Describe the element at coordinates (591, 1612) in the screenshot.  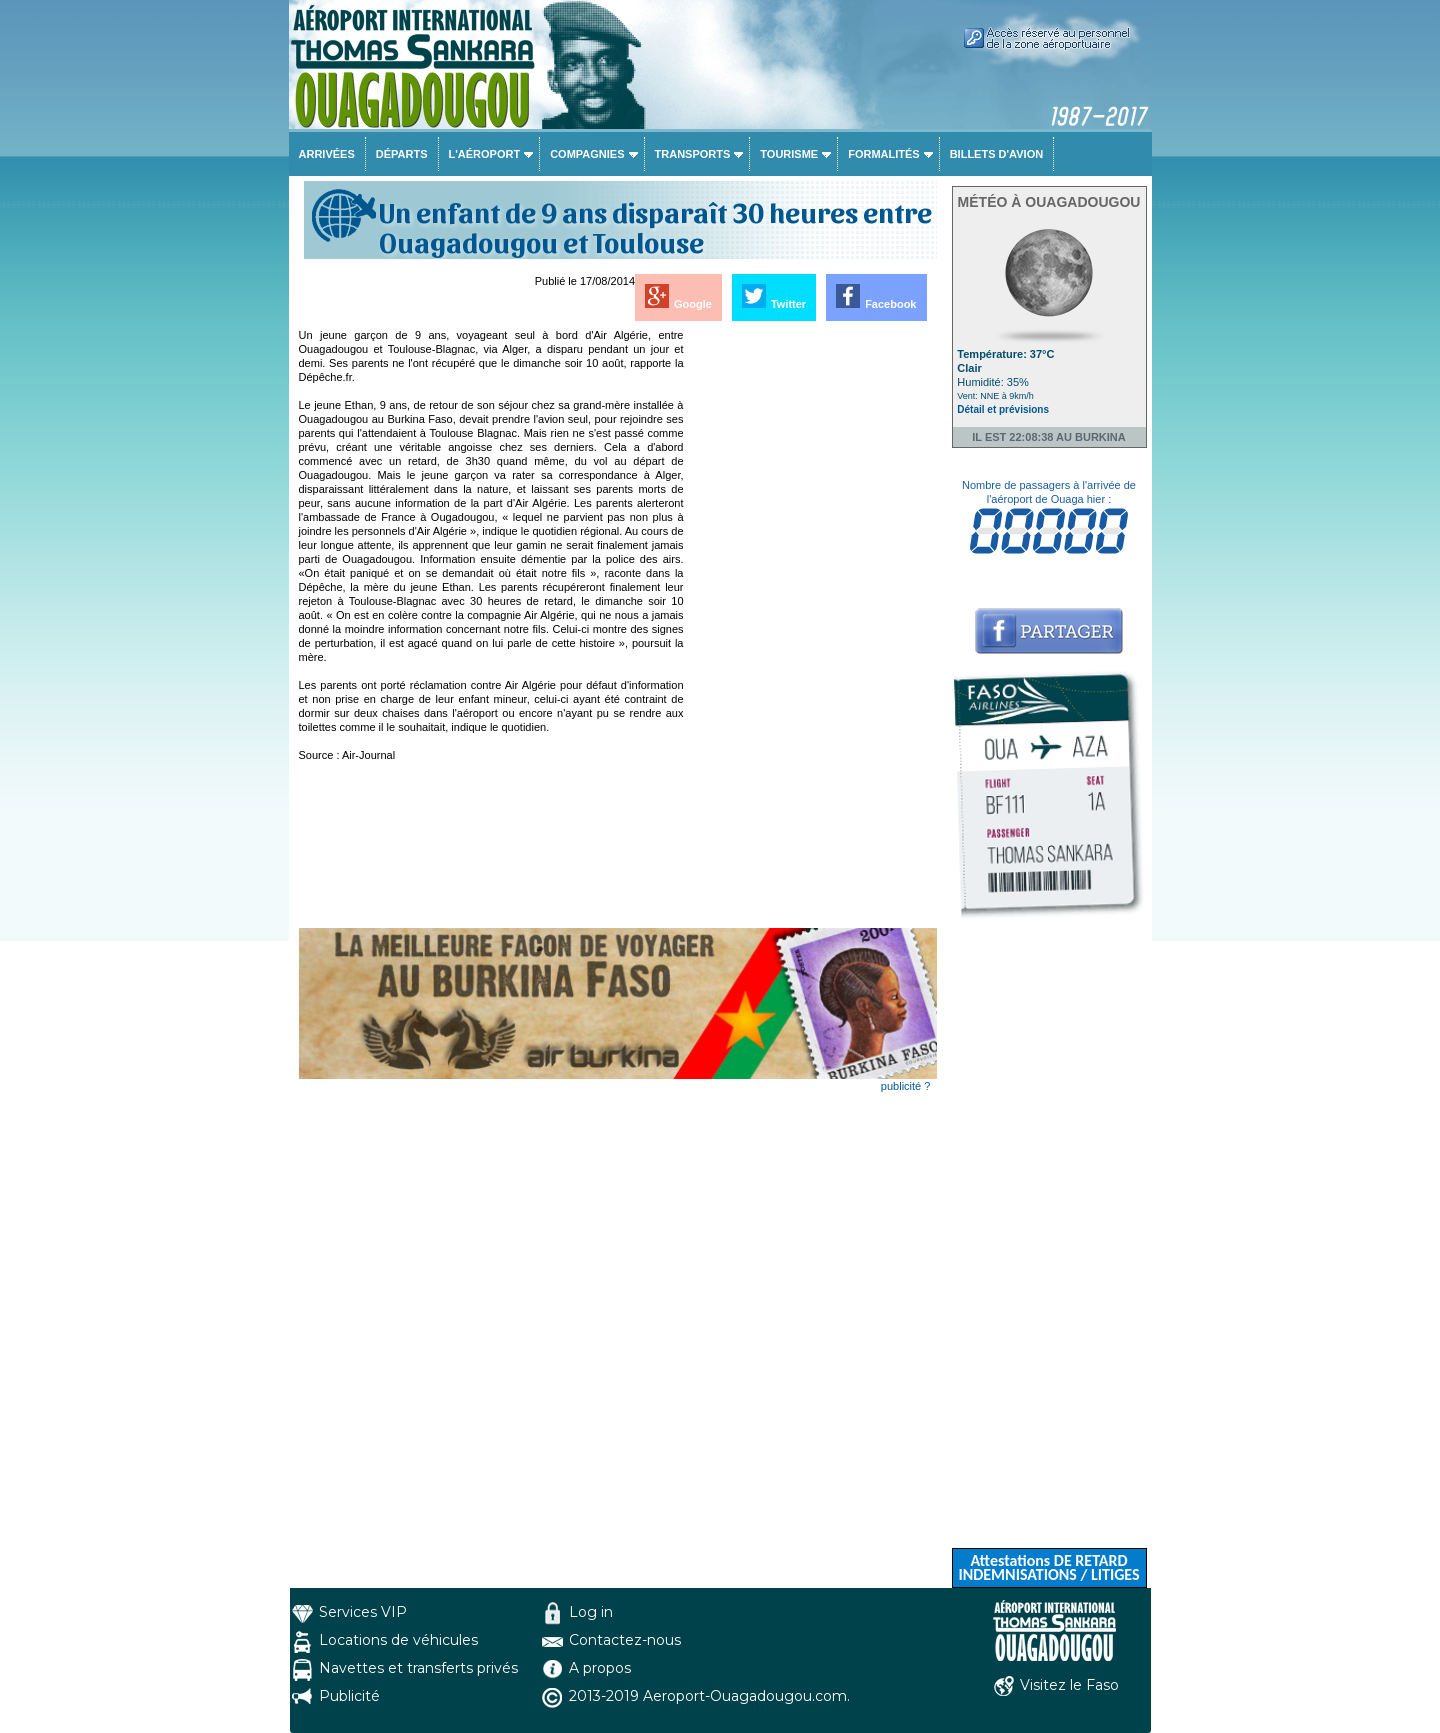
I see `Log in` at that location.